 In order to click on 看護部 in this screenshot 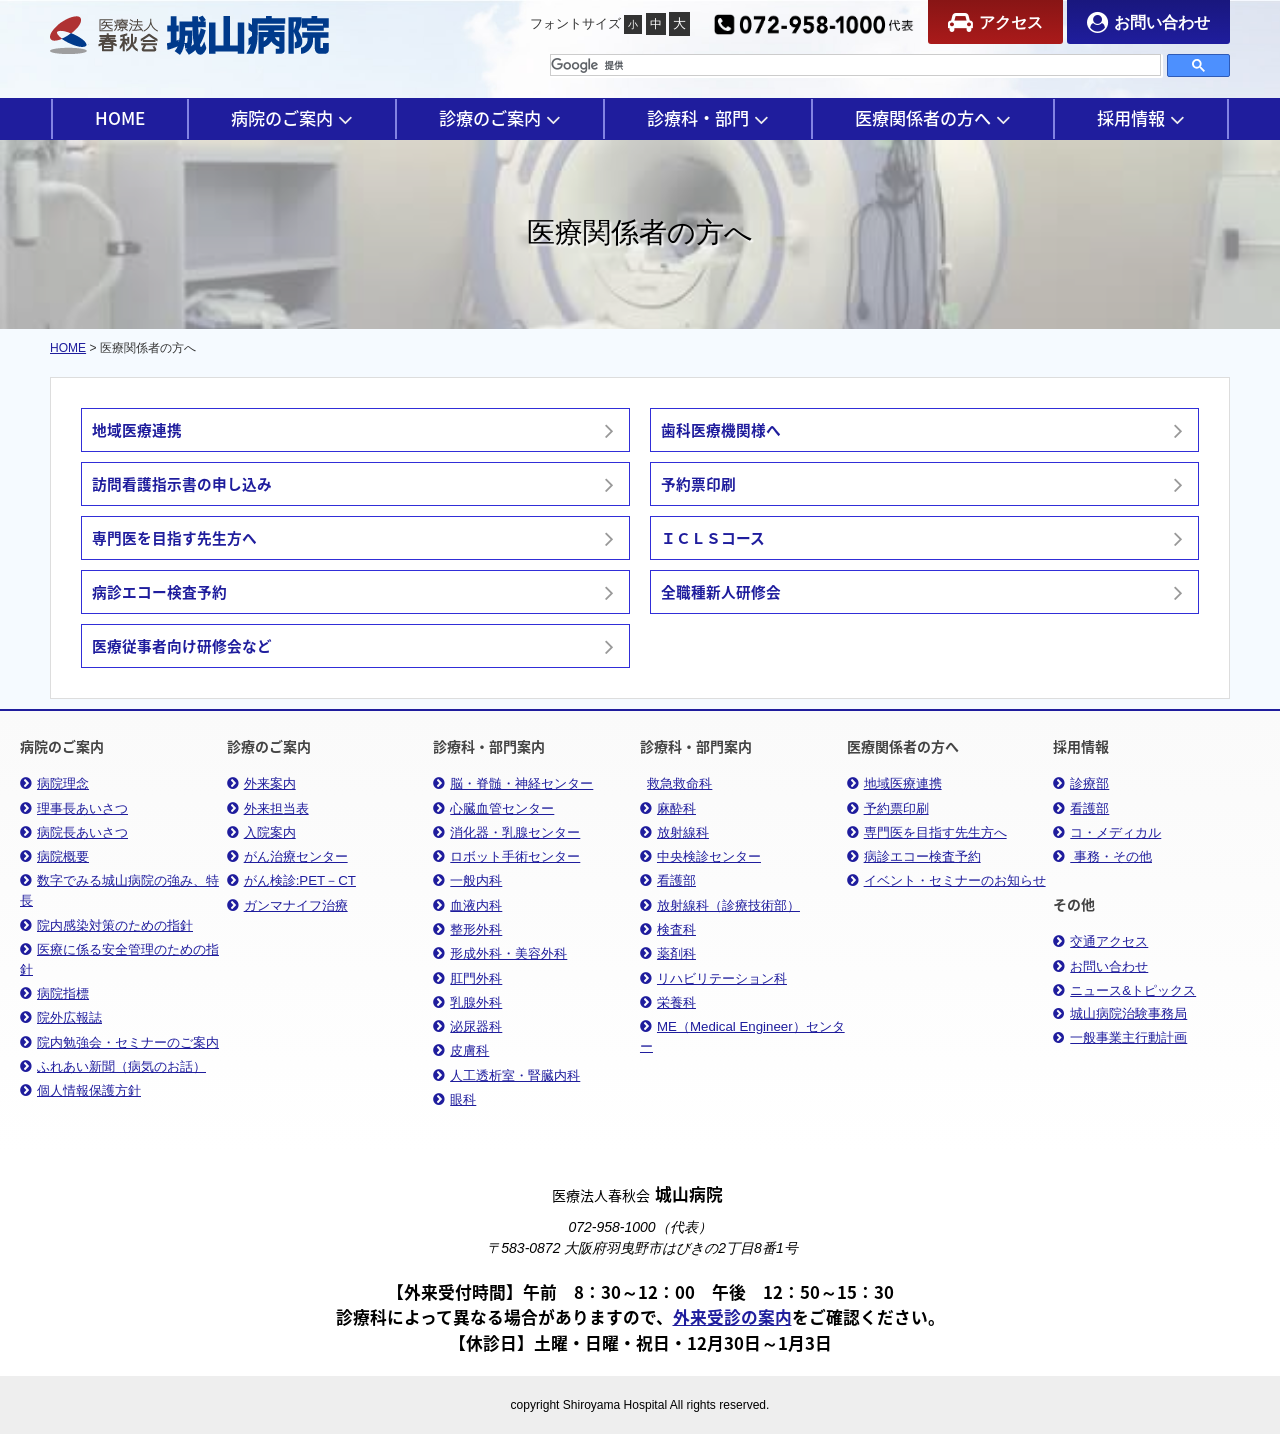, I will do `click(668, 880)`.